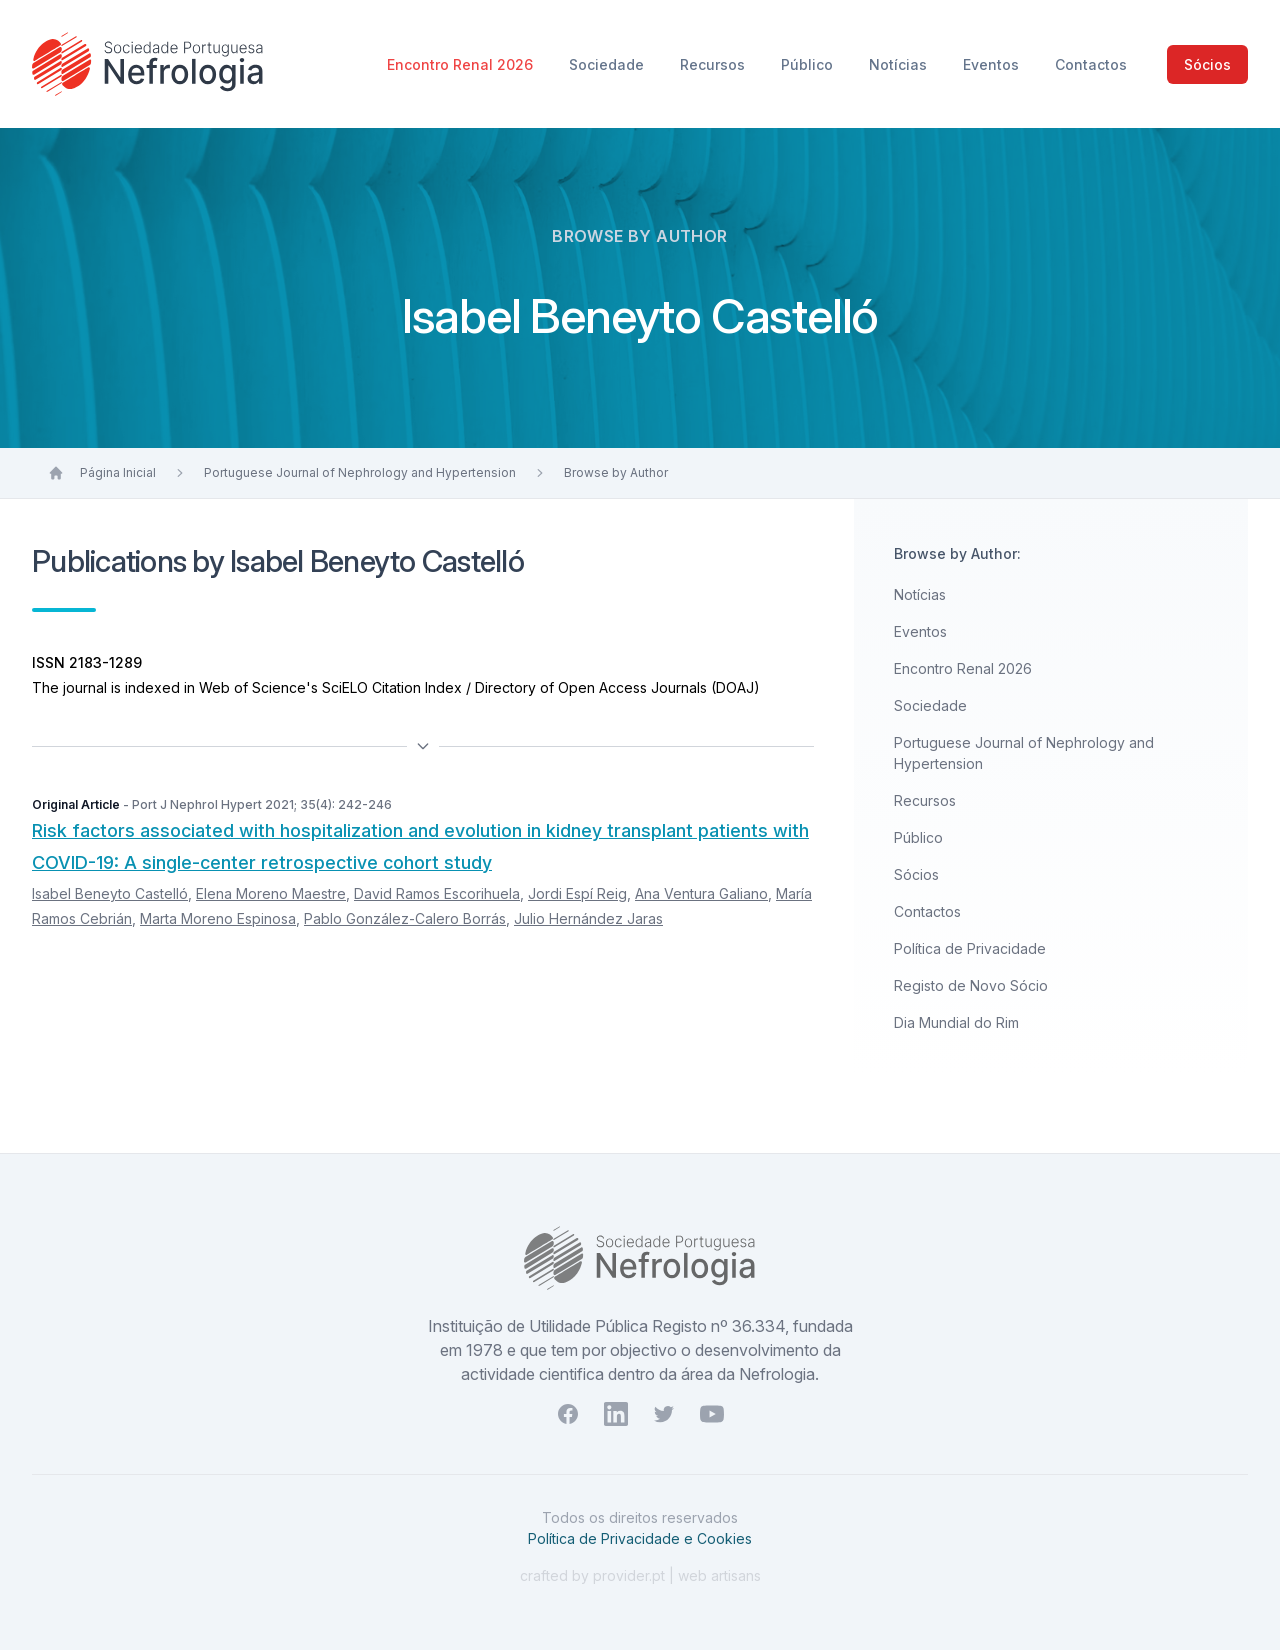 The width and height of the screenshot is (1280, 1650). Describe the element at coordinates (640, 1538) in the screenshot. I see `Política de Privacidade e Cookies` at that location.